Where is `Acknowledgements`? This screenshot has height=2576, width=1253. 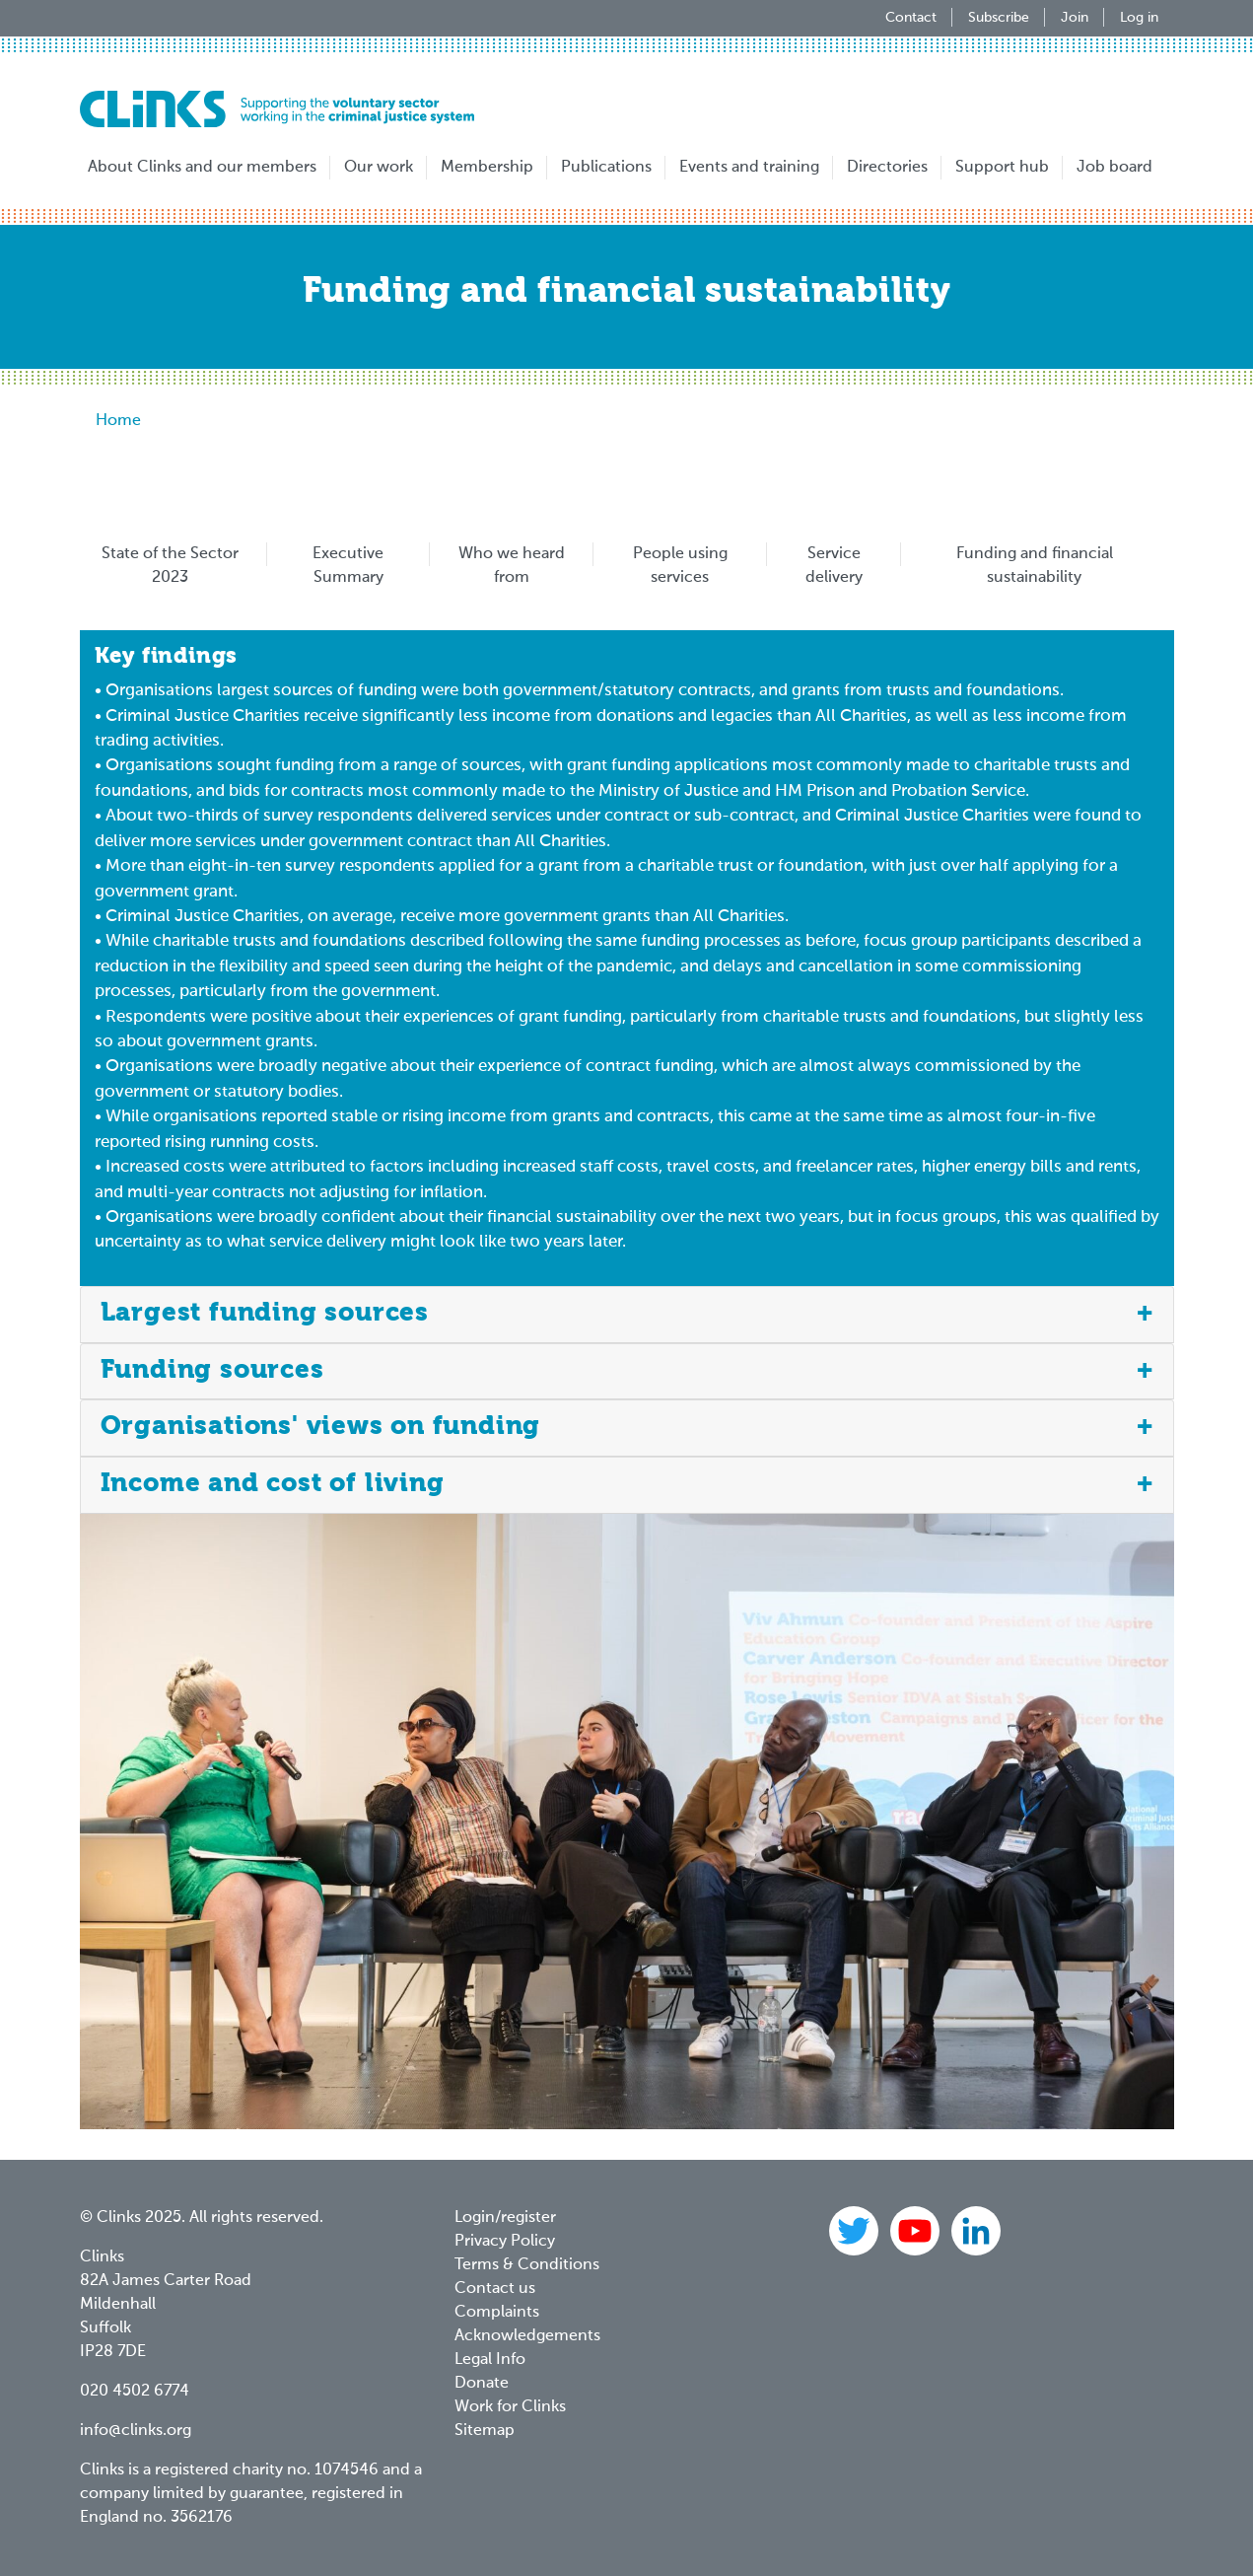 Acknowledgements is located at coordinates (527, 2336).